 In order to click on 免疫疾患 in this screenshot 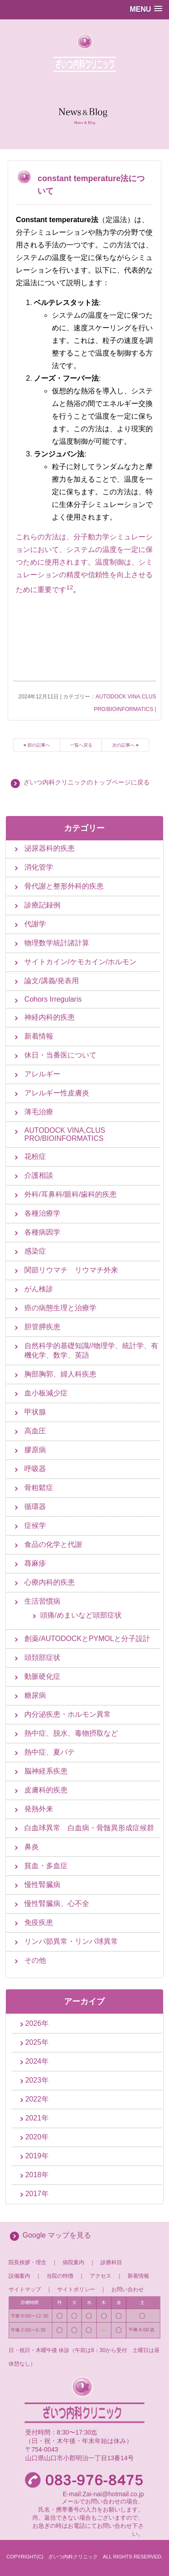, I will do `click(38, 1922)`.